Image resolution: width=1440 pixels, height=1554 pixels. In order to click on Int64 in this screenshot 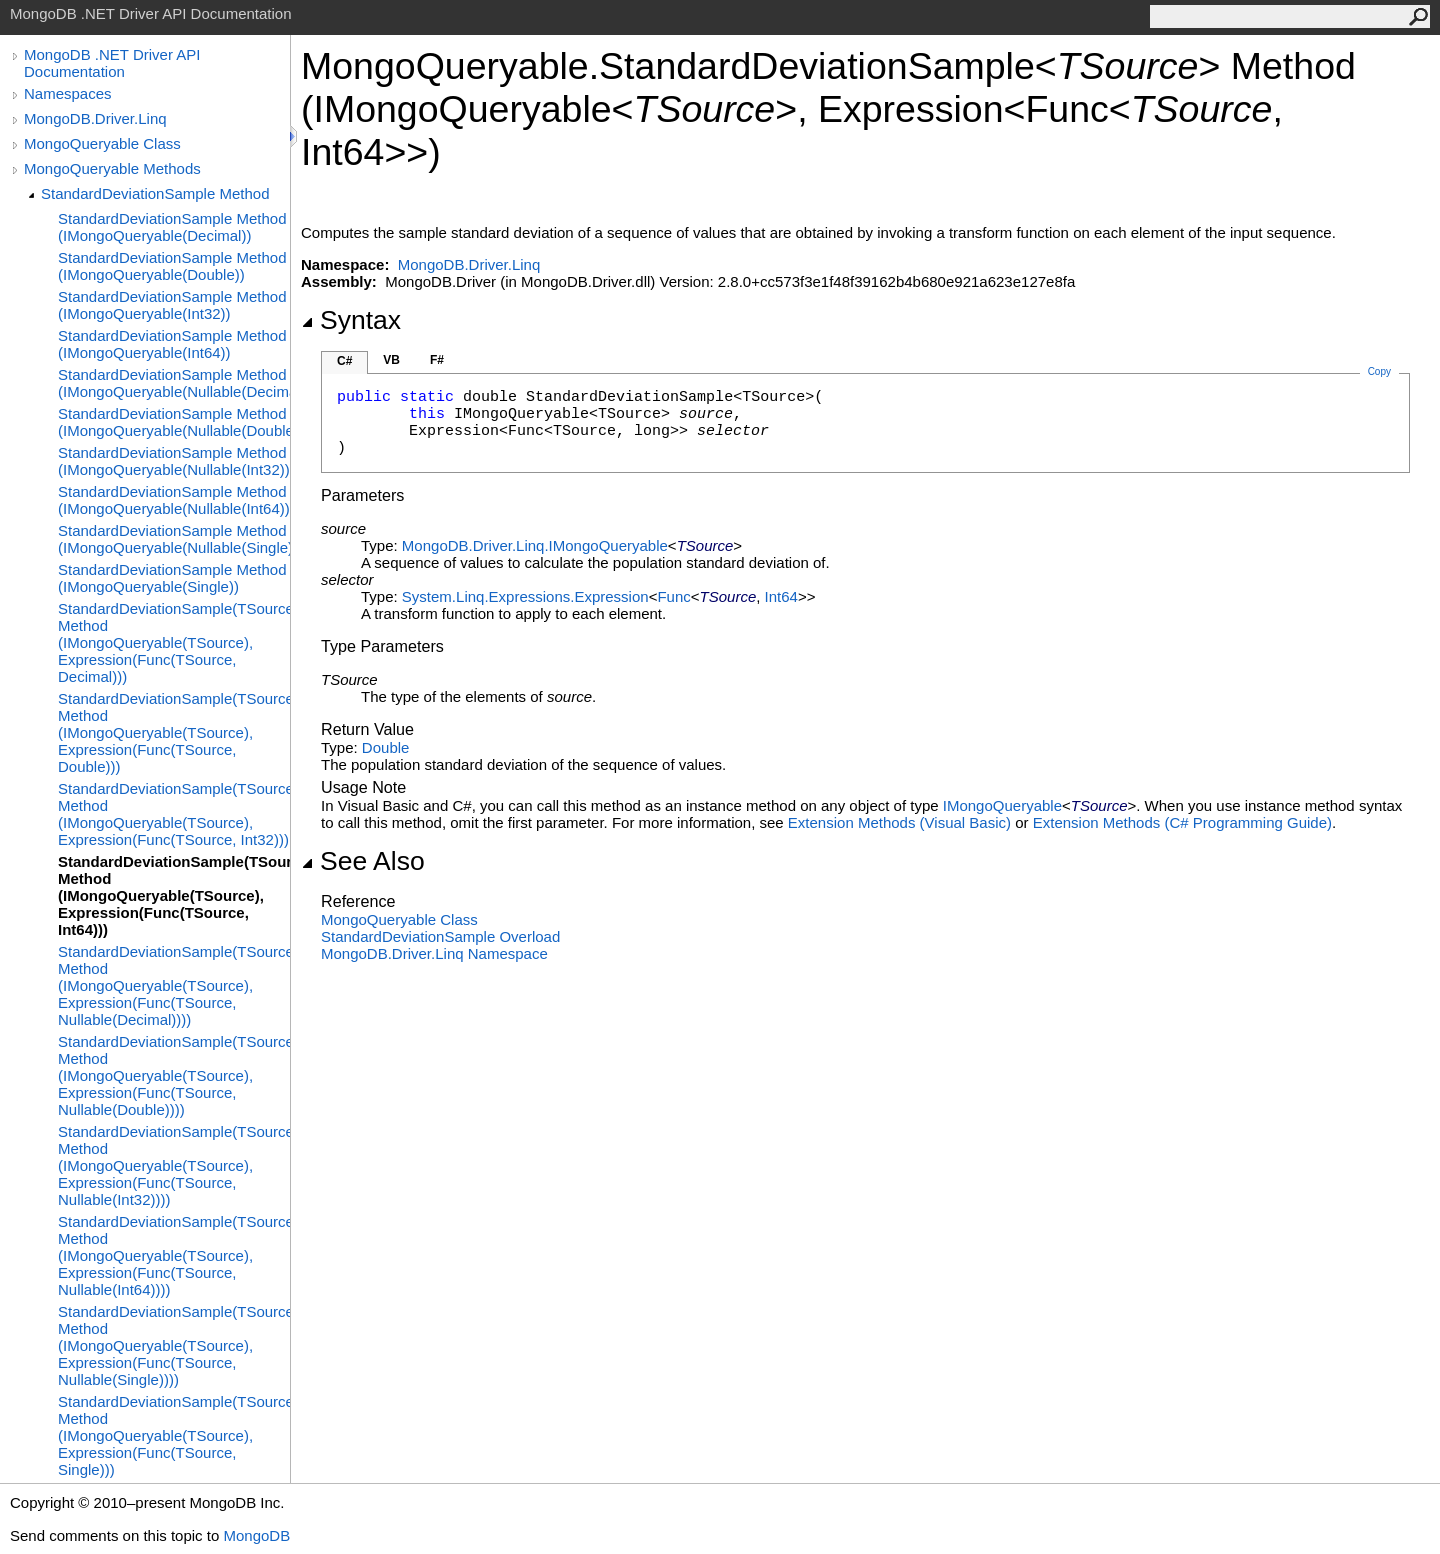, I will do `click(781, 596)`.